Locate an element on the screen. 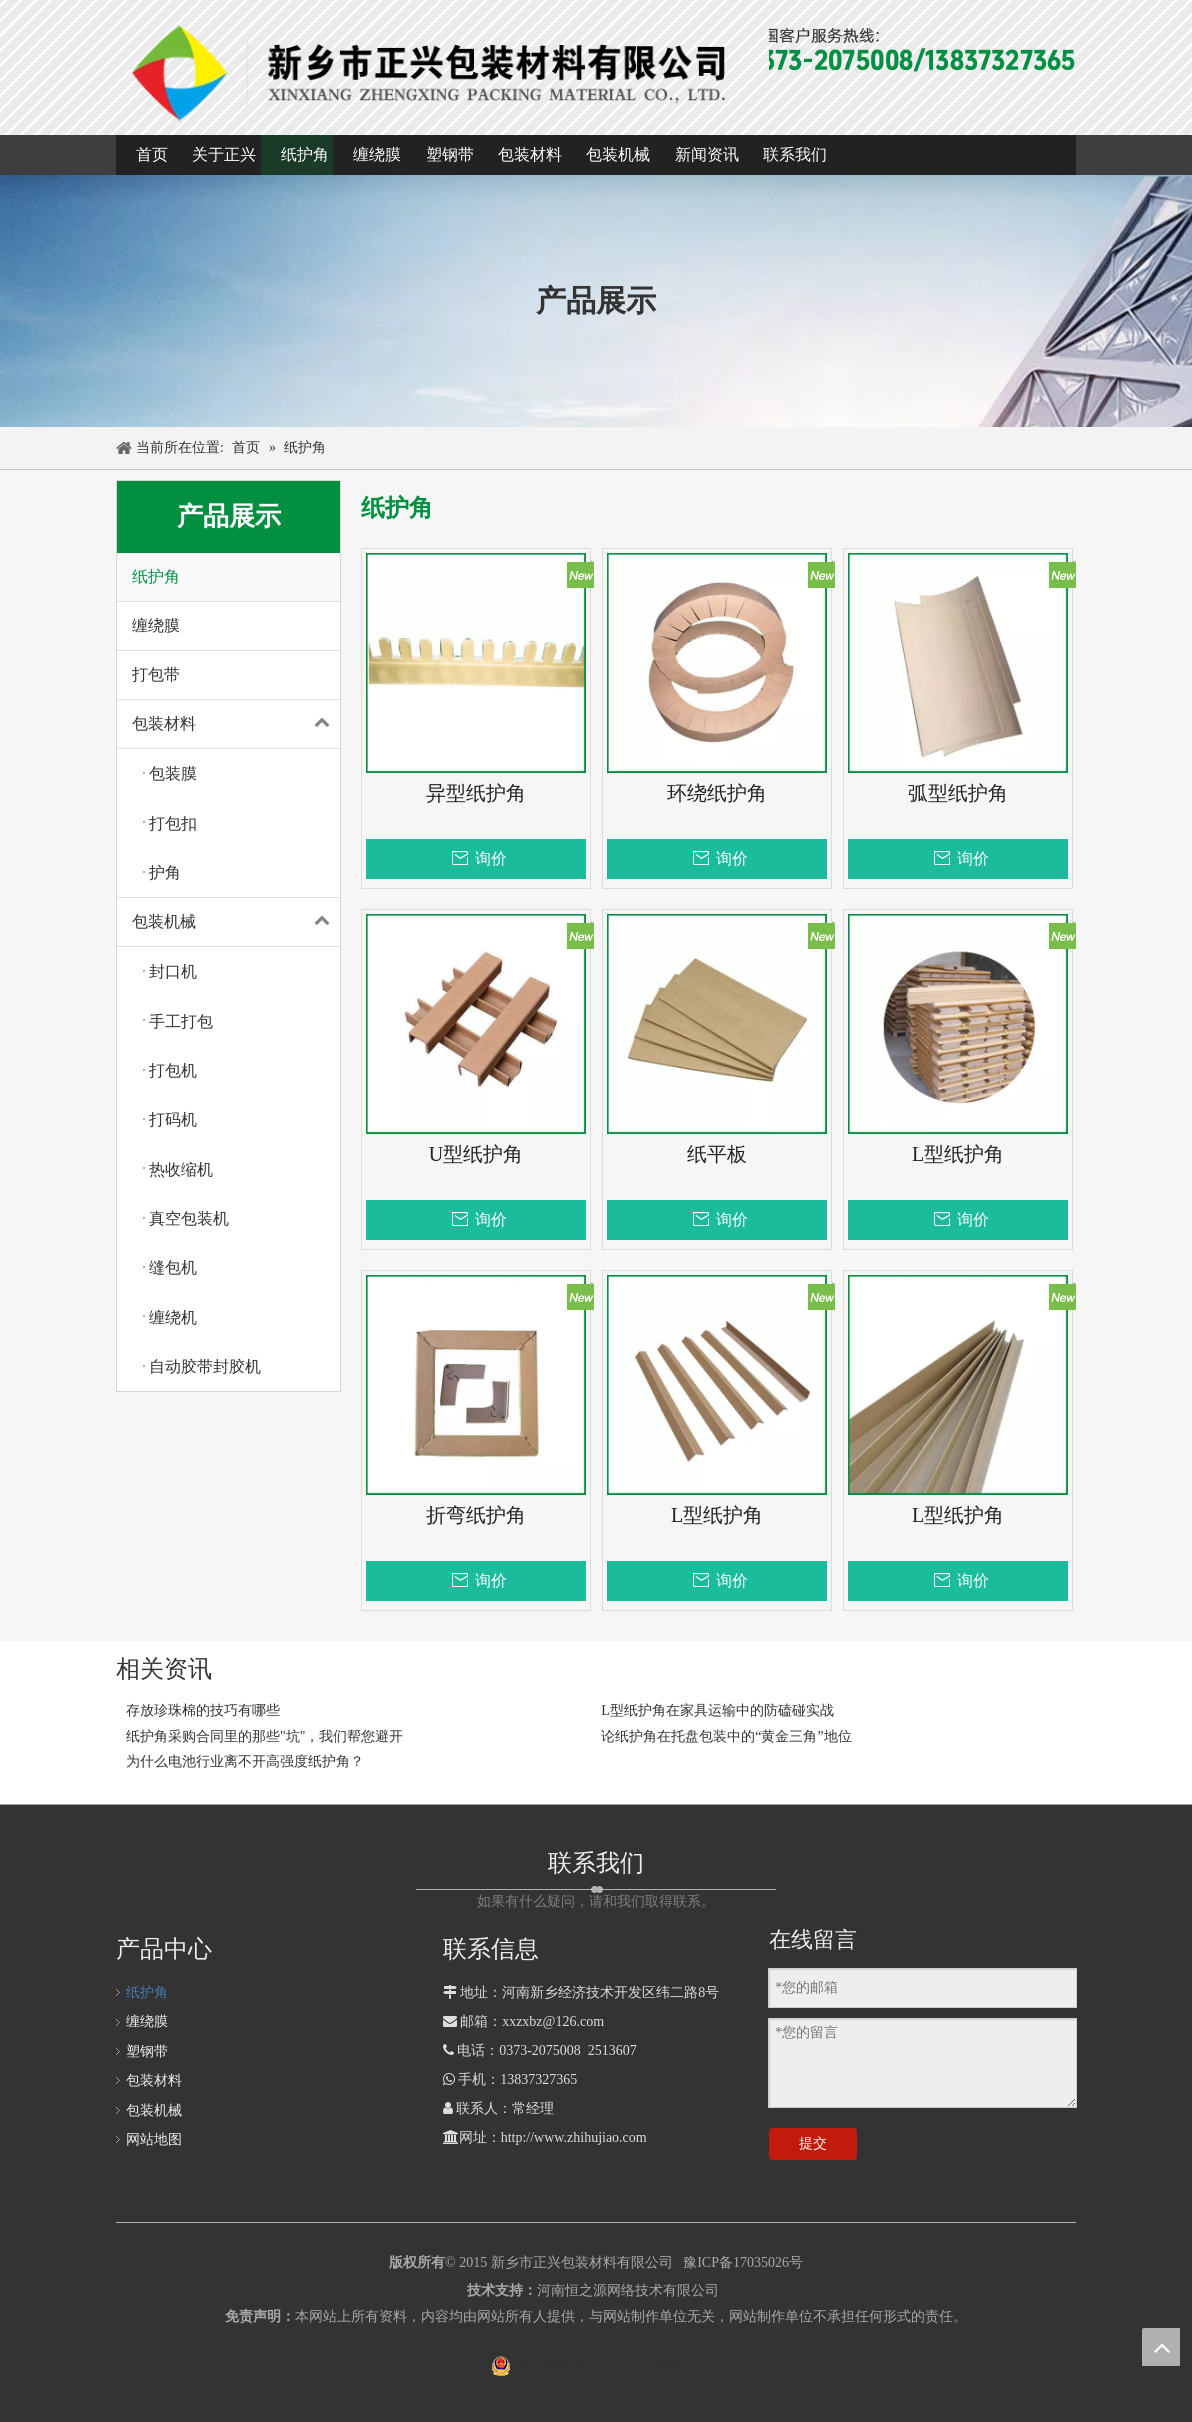  折弯纸护角 is located at coordinates (476, 1515).